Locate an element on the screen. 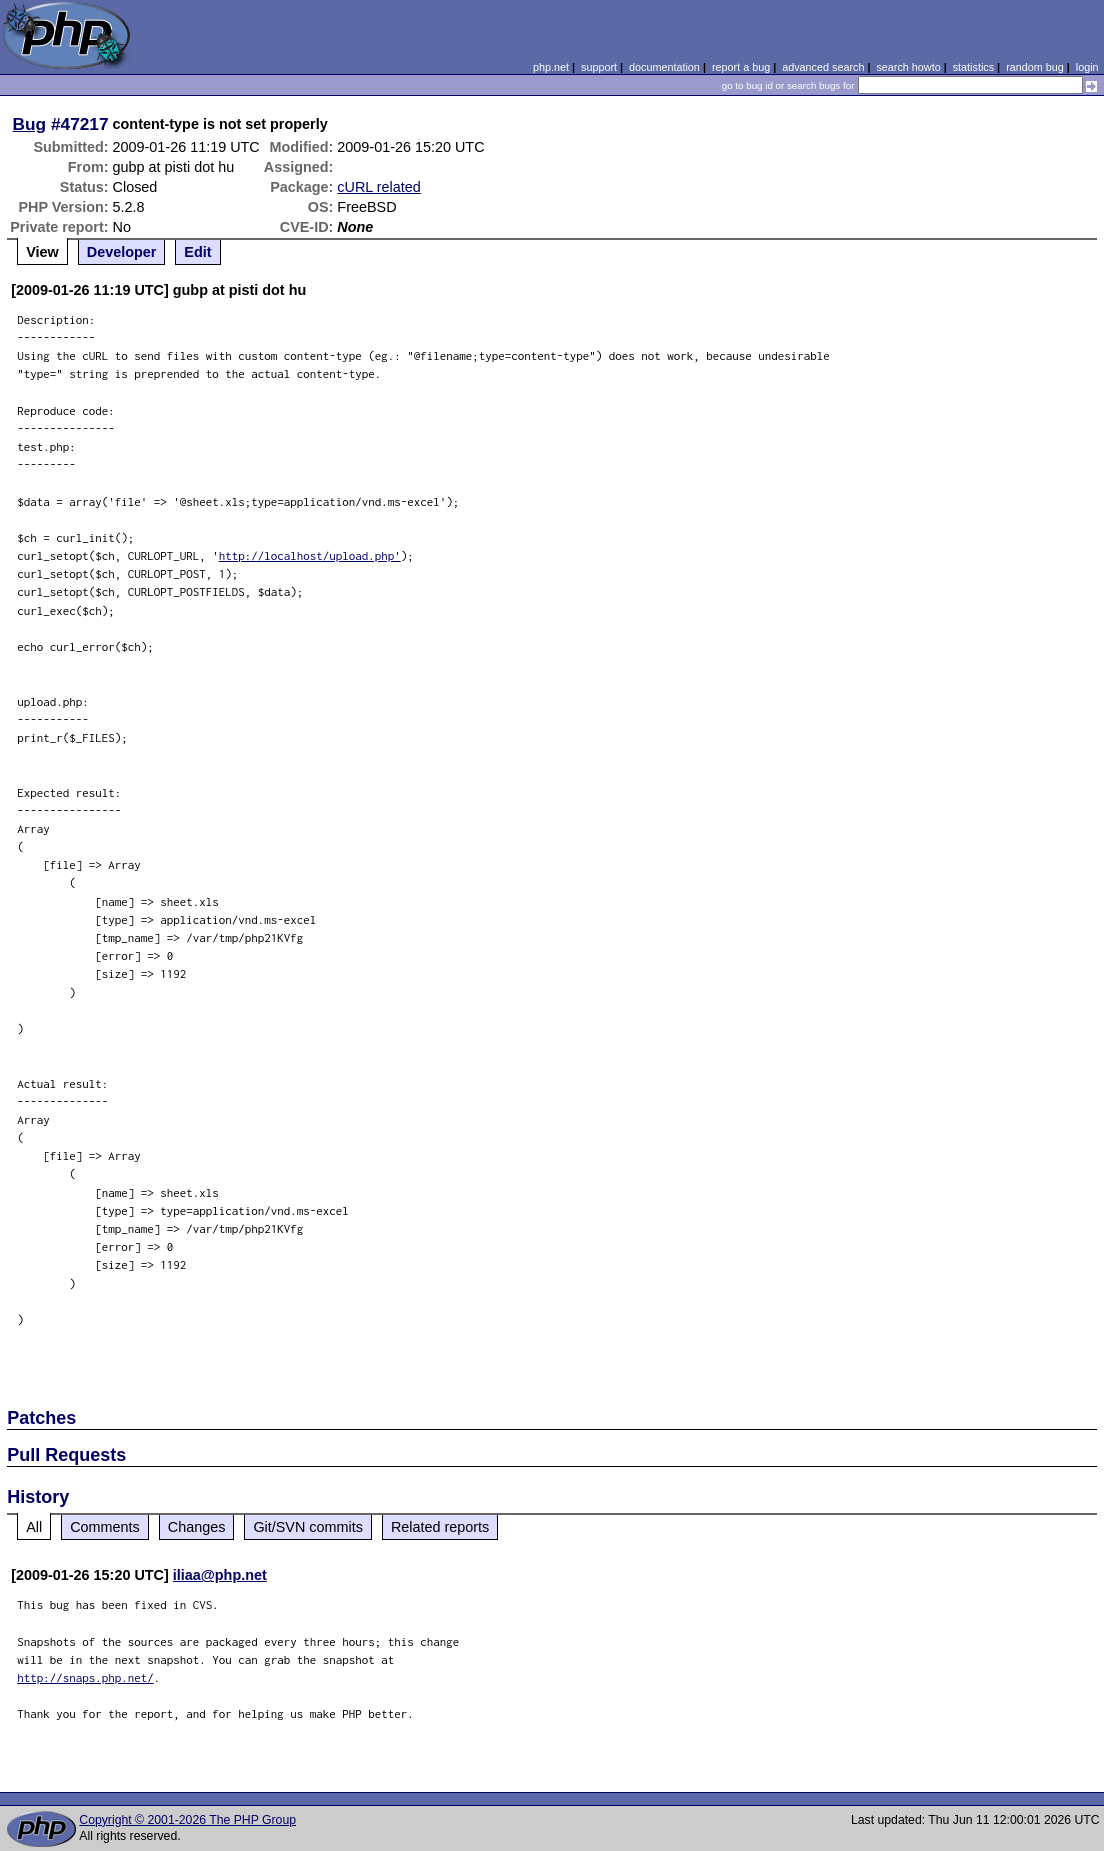 Image resolution: width=1104 pixels, height=1851 pixels. iliaa@php.net is located at coordinates (220, 1575).